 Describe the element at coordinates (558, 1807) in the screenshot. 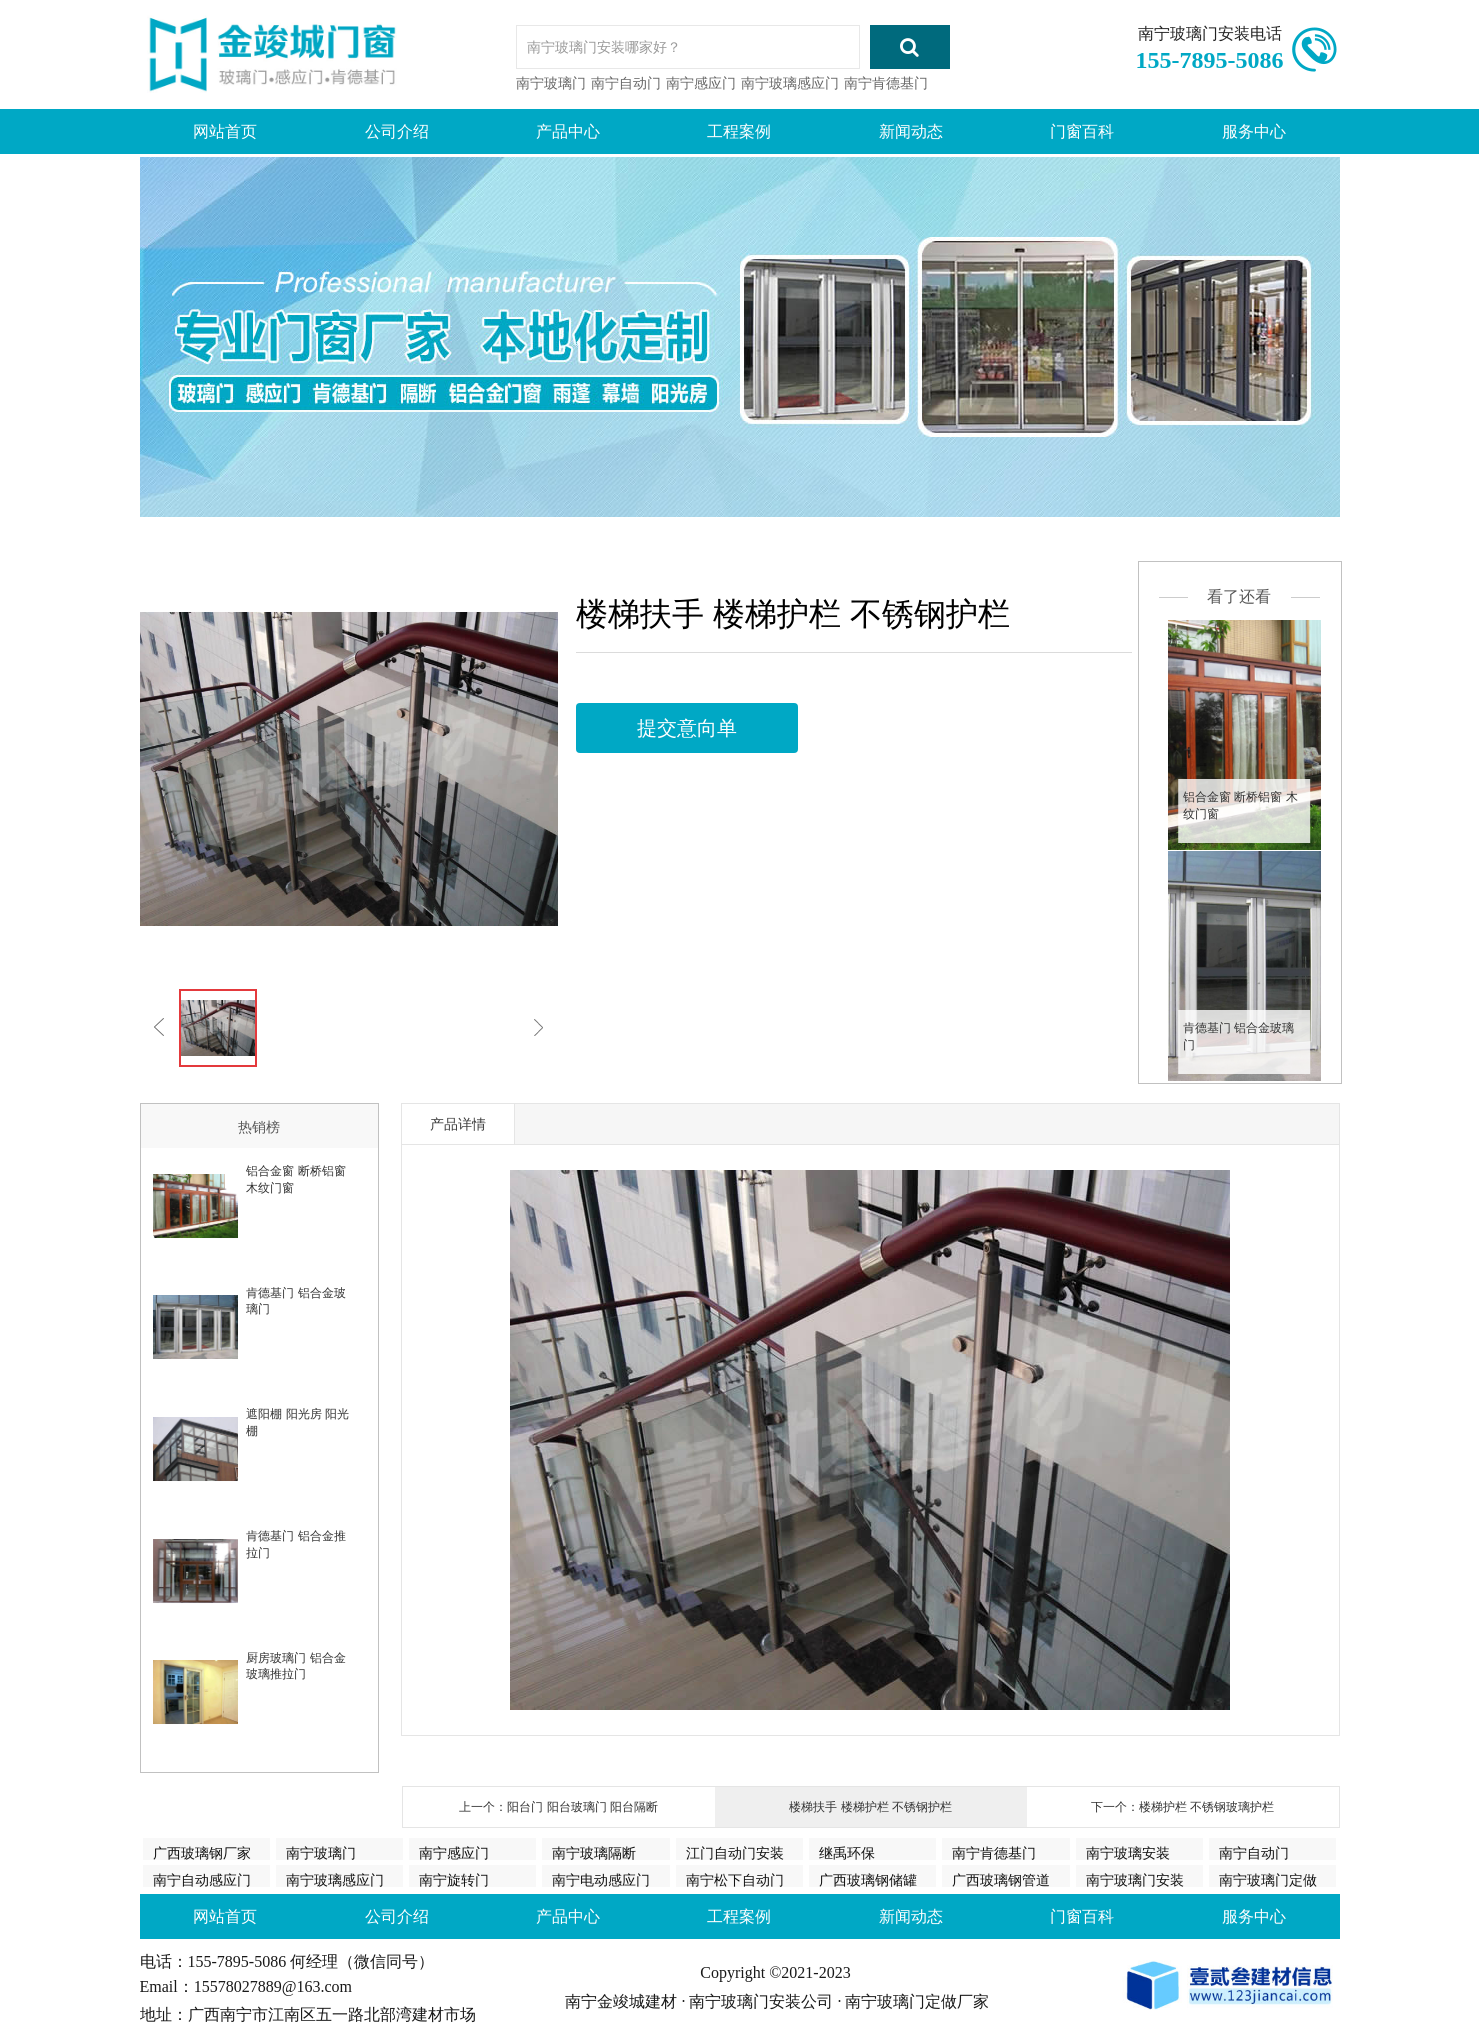

I see `上一个：阳台门 阳台玻璃门 阳台隔断` at that location.